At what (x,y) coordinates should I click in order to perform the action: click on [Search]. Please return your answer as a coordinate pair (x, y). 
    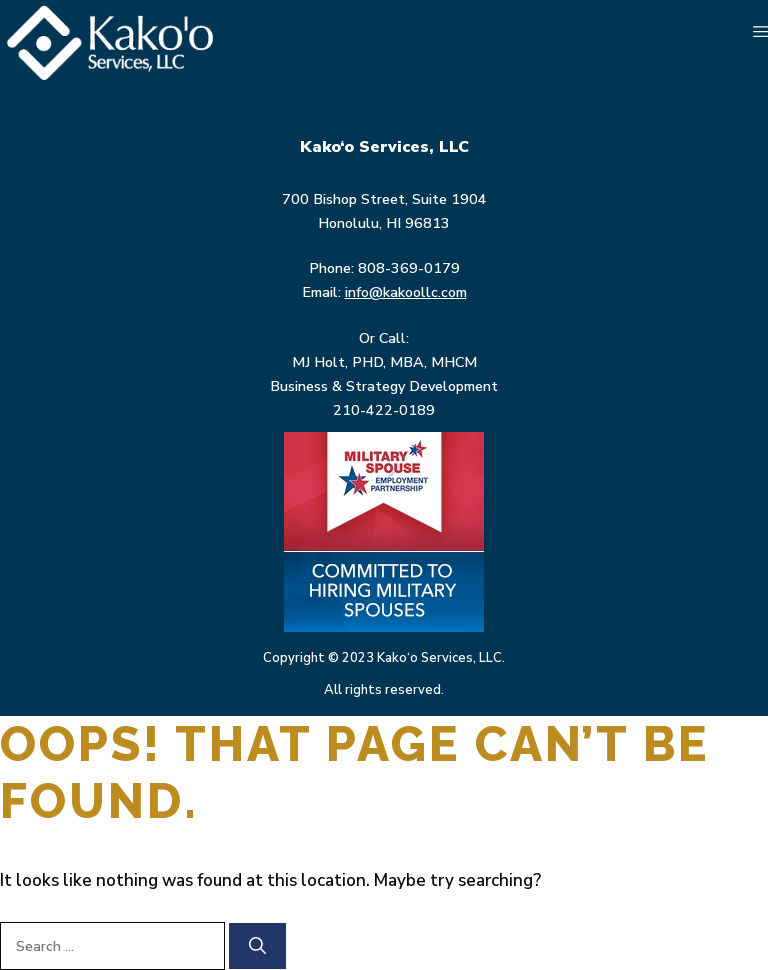
    Looking at the image, I should click on (257, 946).